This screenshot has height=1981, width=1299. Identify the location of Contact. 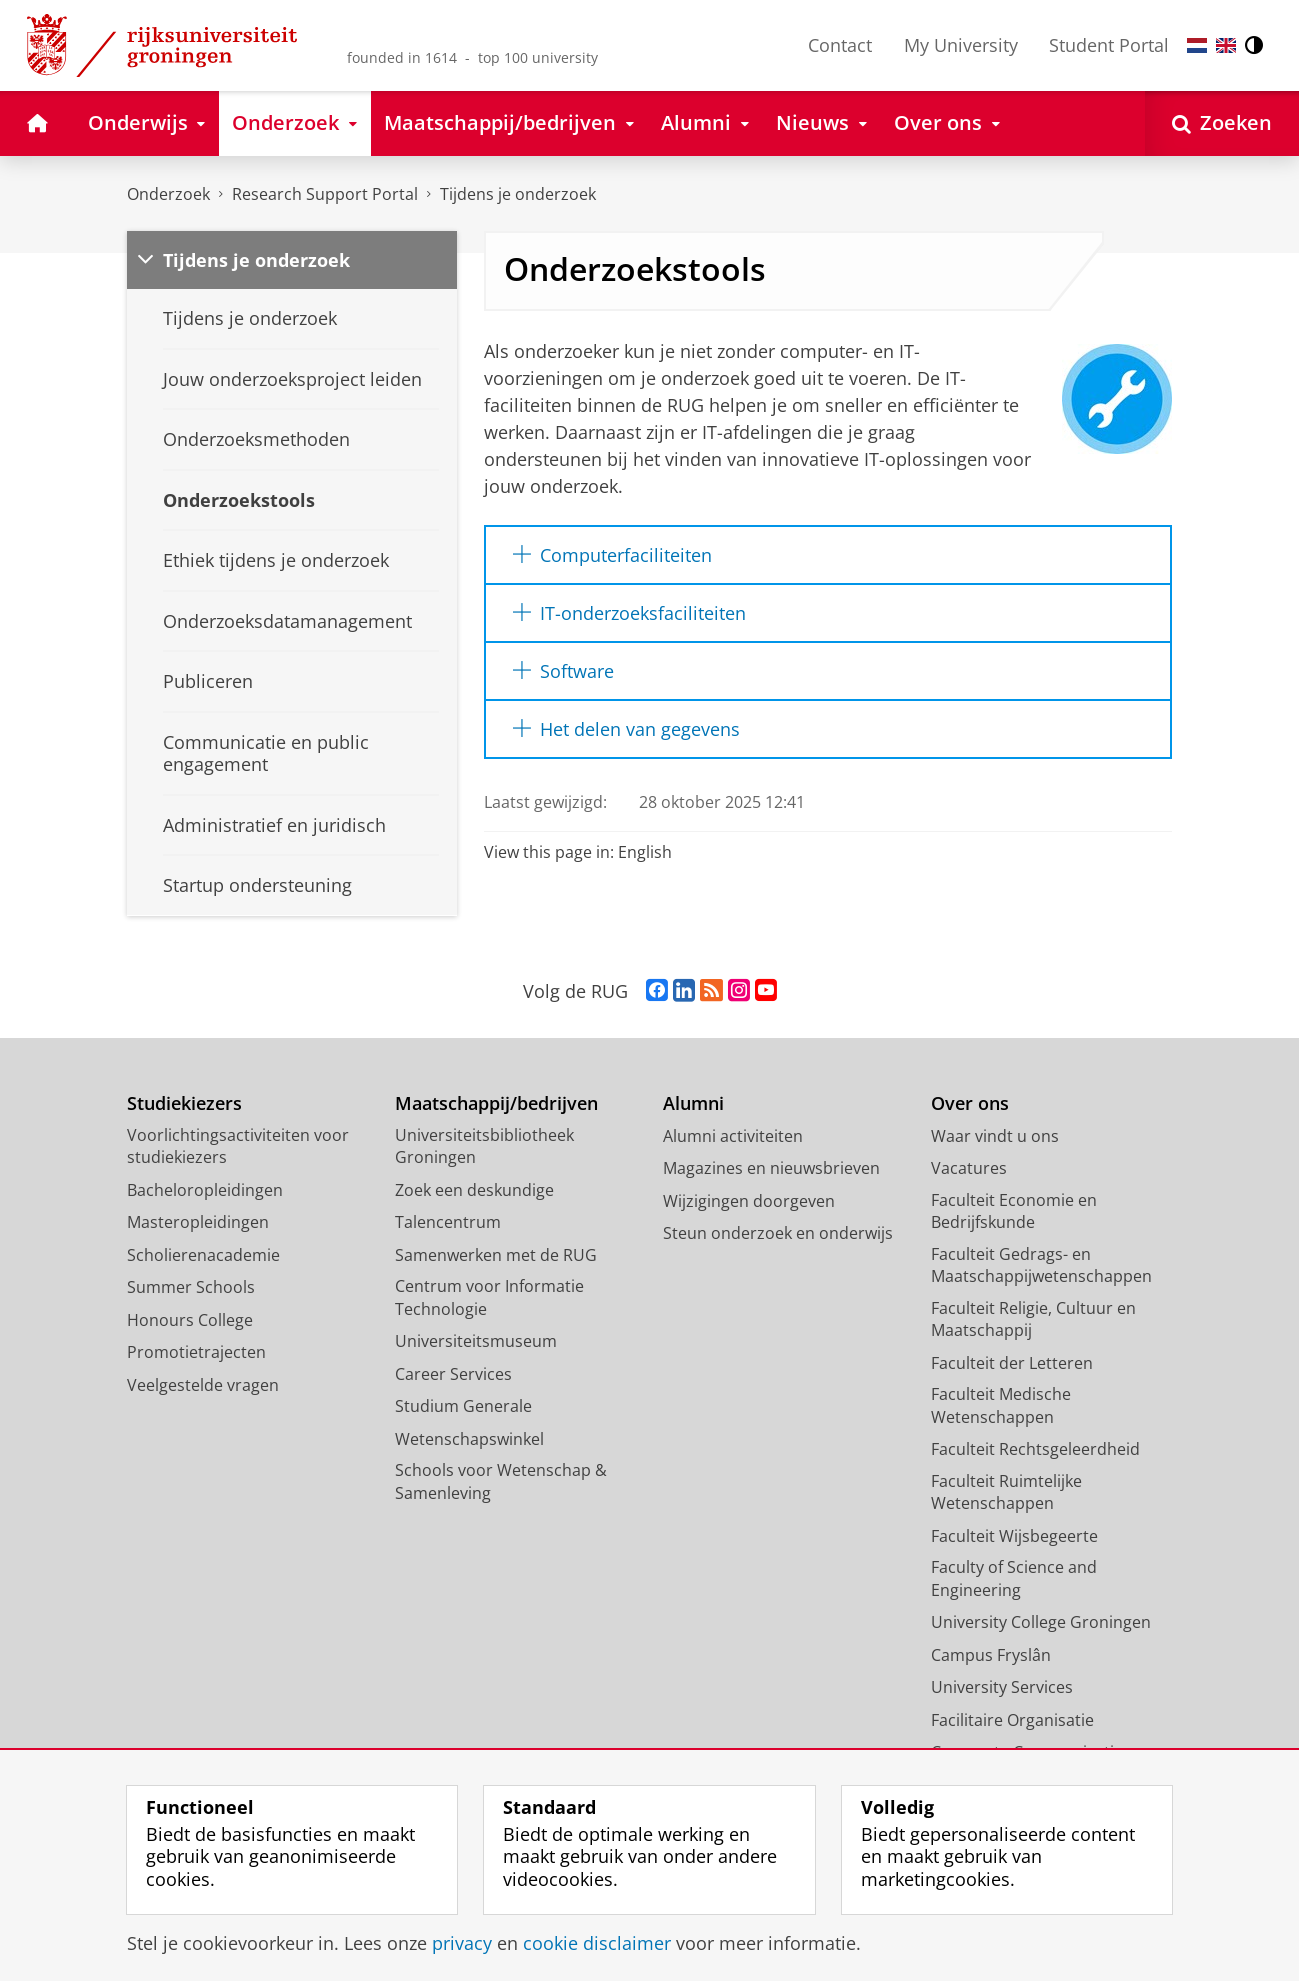
(840, 45).